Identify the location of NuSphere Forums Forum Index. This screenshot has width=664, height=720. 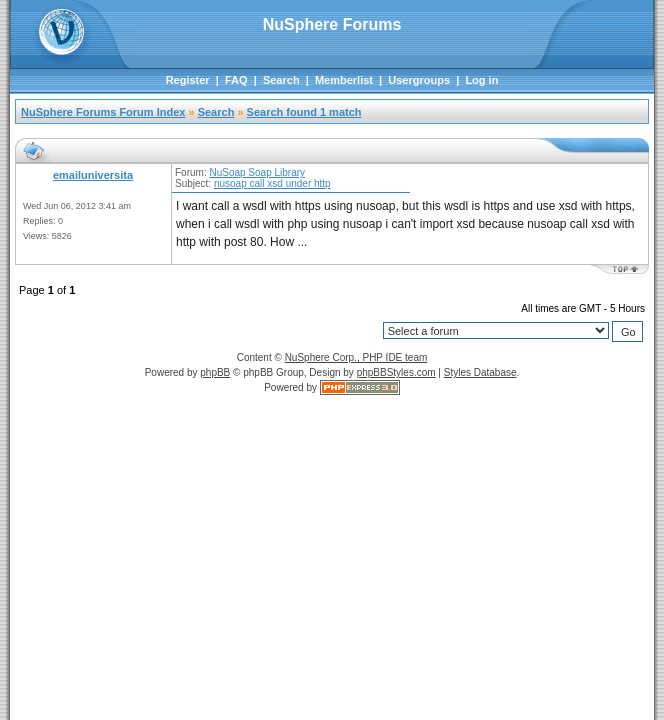
(103, 112).